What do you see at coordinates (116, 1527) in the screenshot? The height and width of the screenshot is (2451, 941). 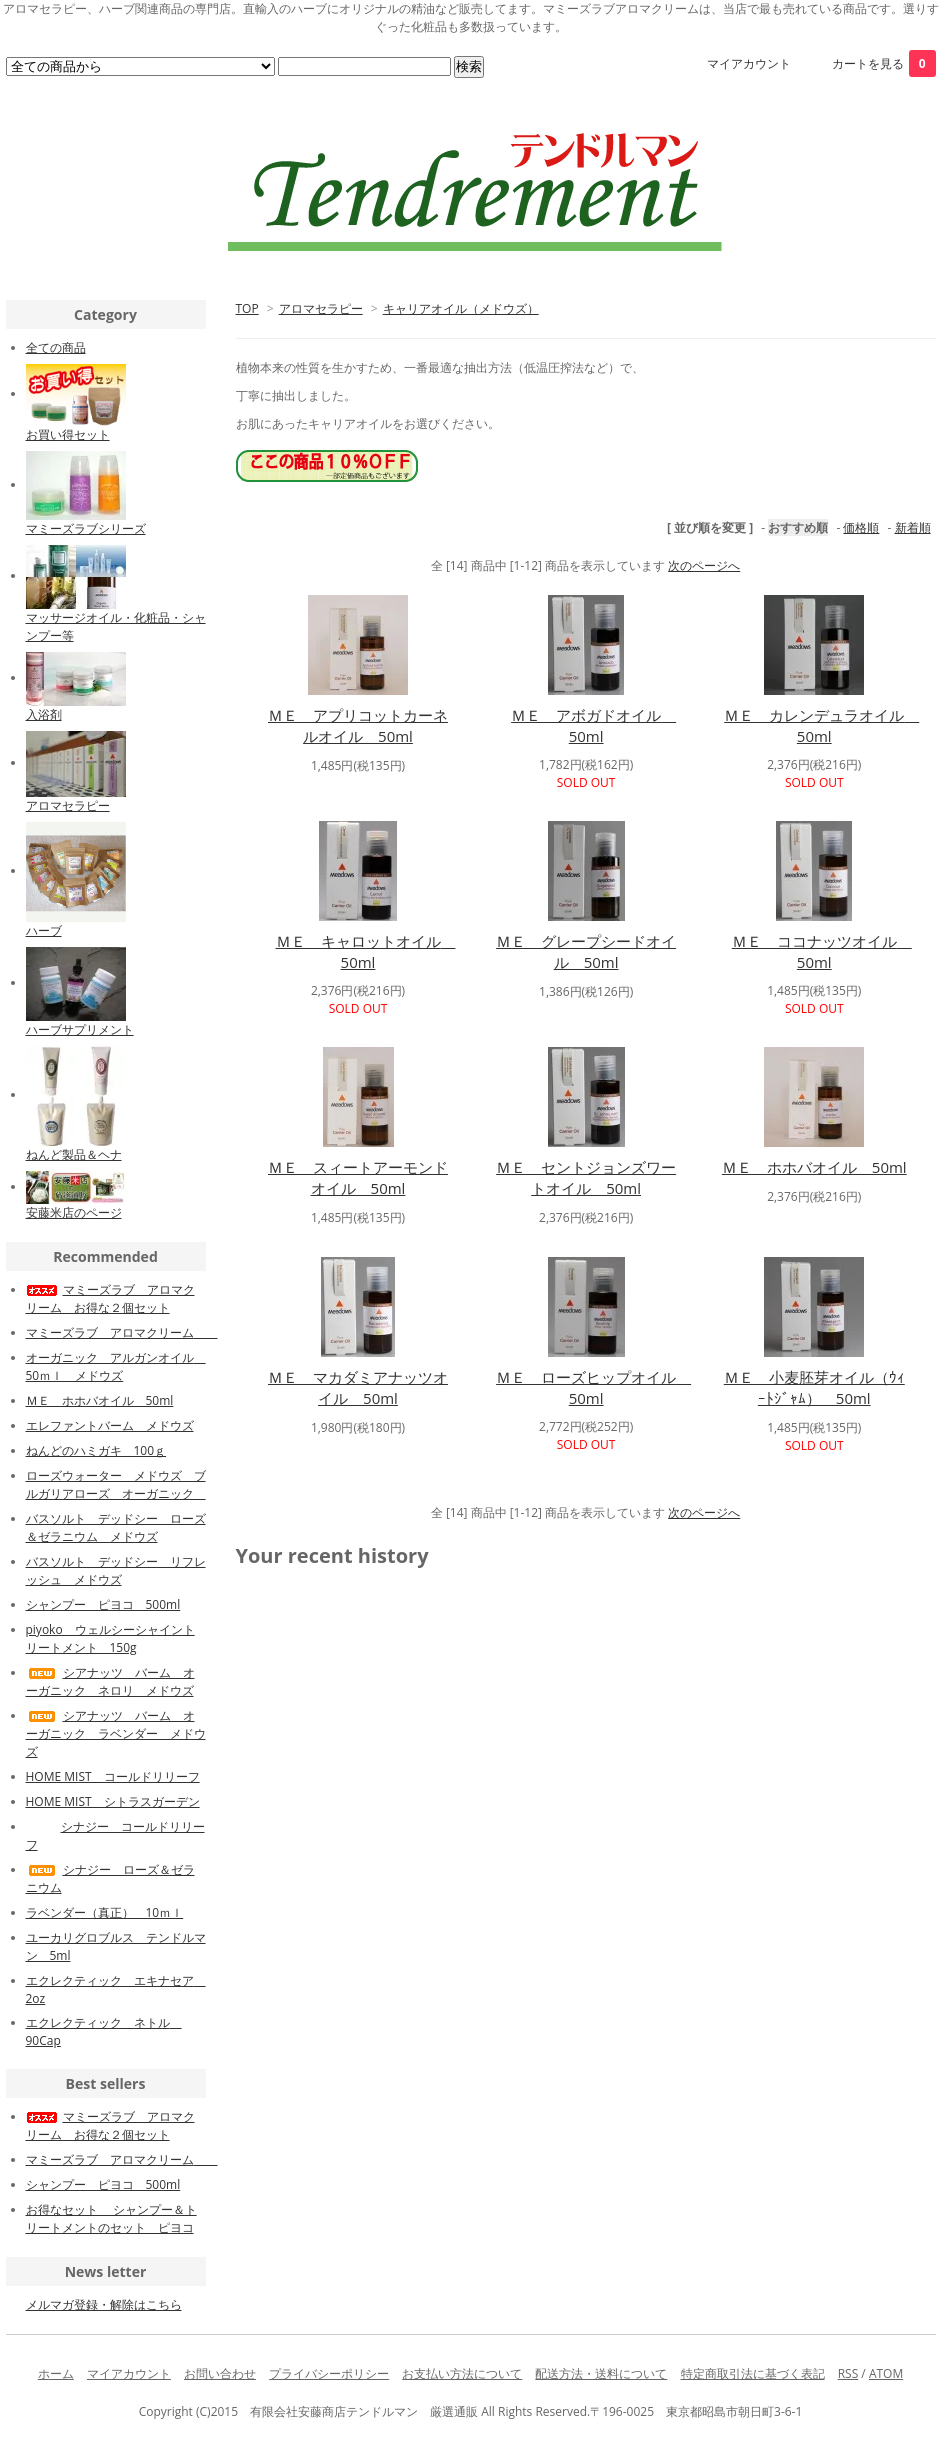 I see `バスソルト デッドシー ローズ＆ゼラニウム メドウズ` at bounding box center [116, 1527].